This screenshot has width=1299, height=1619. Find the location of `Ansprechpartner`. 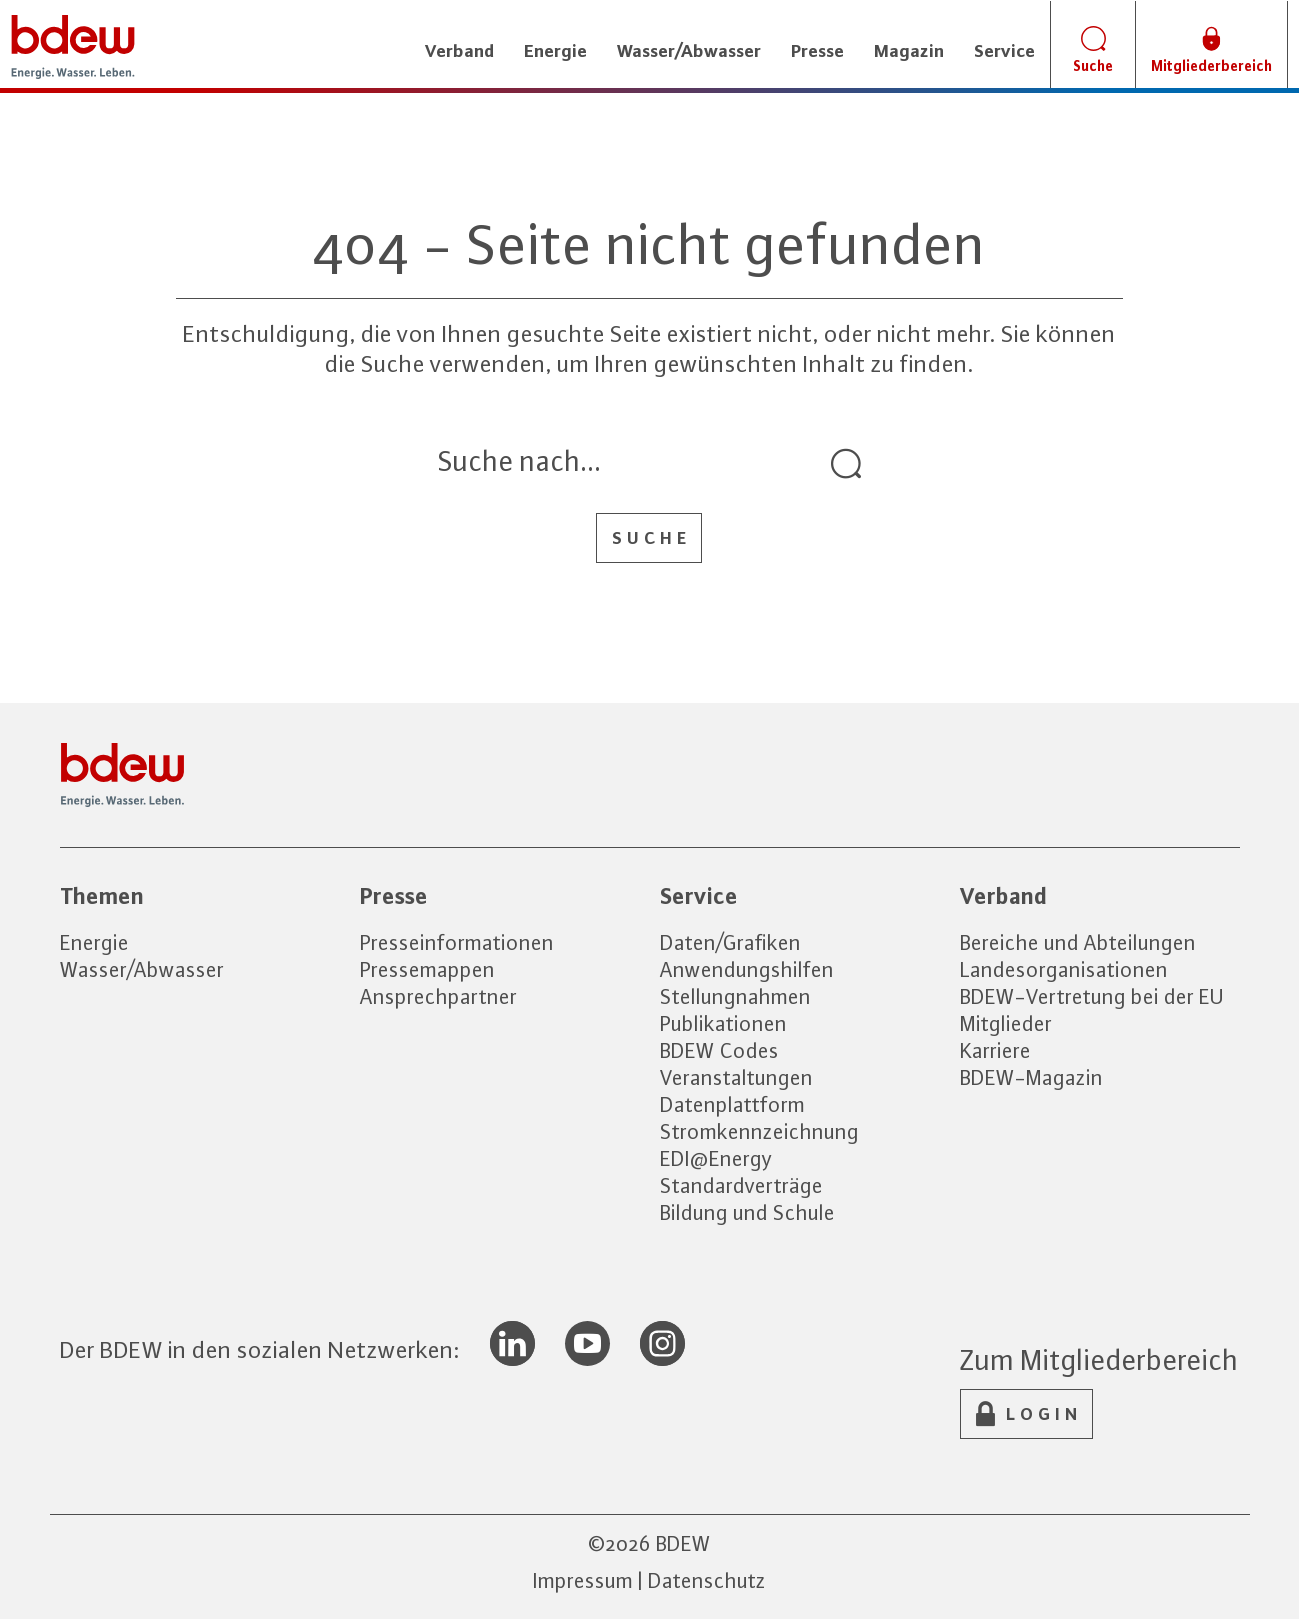

Ansprechpartner is located at coordinates (438, 996).